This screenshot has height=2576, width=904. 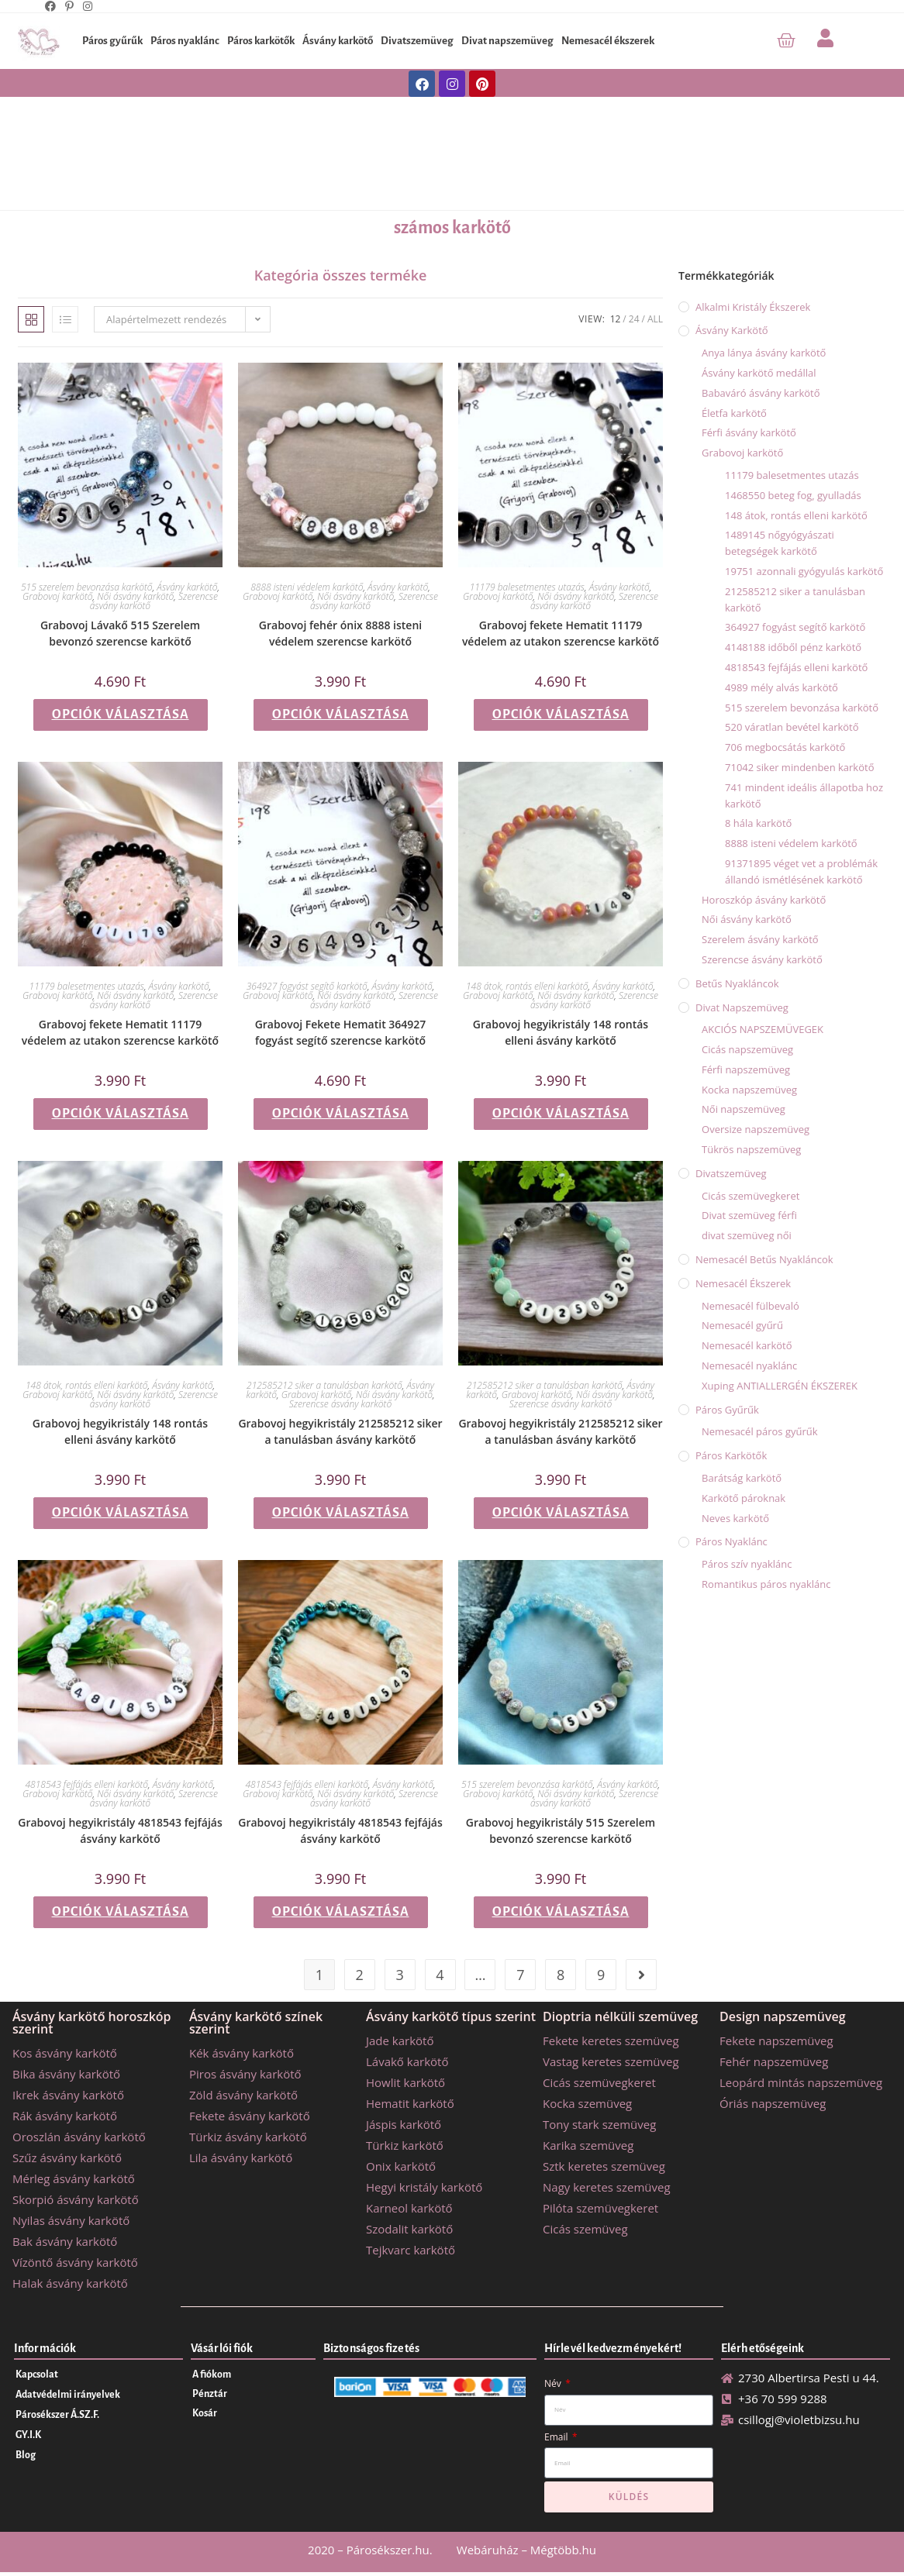 I want to click on számos karkötő, so click(x=452, y=228).